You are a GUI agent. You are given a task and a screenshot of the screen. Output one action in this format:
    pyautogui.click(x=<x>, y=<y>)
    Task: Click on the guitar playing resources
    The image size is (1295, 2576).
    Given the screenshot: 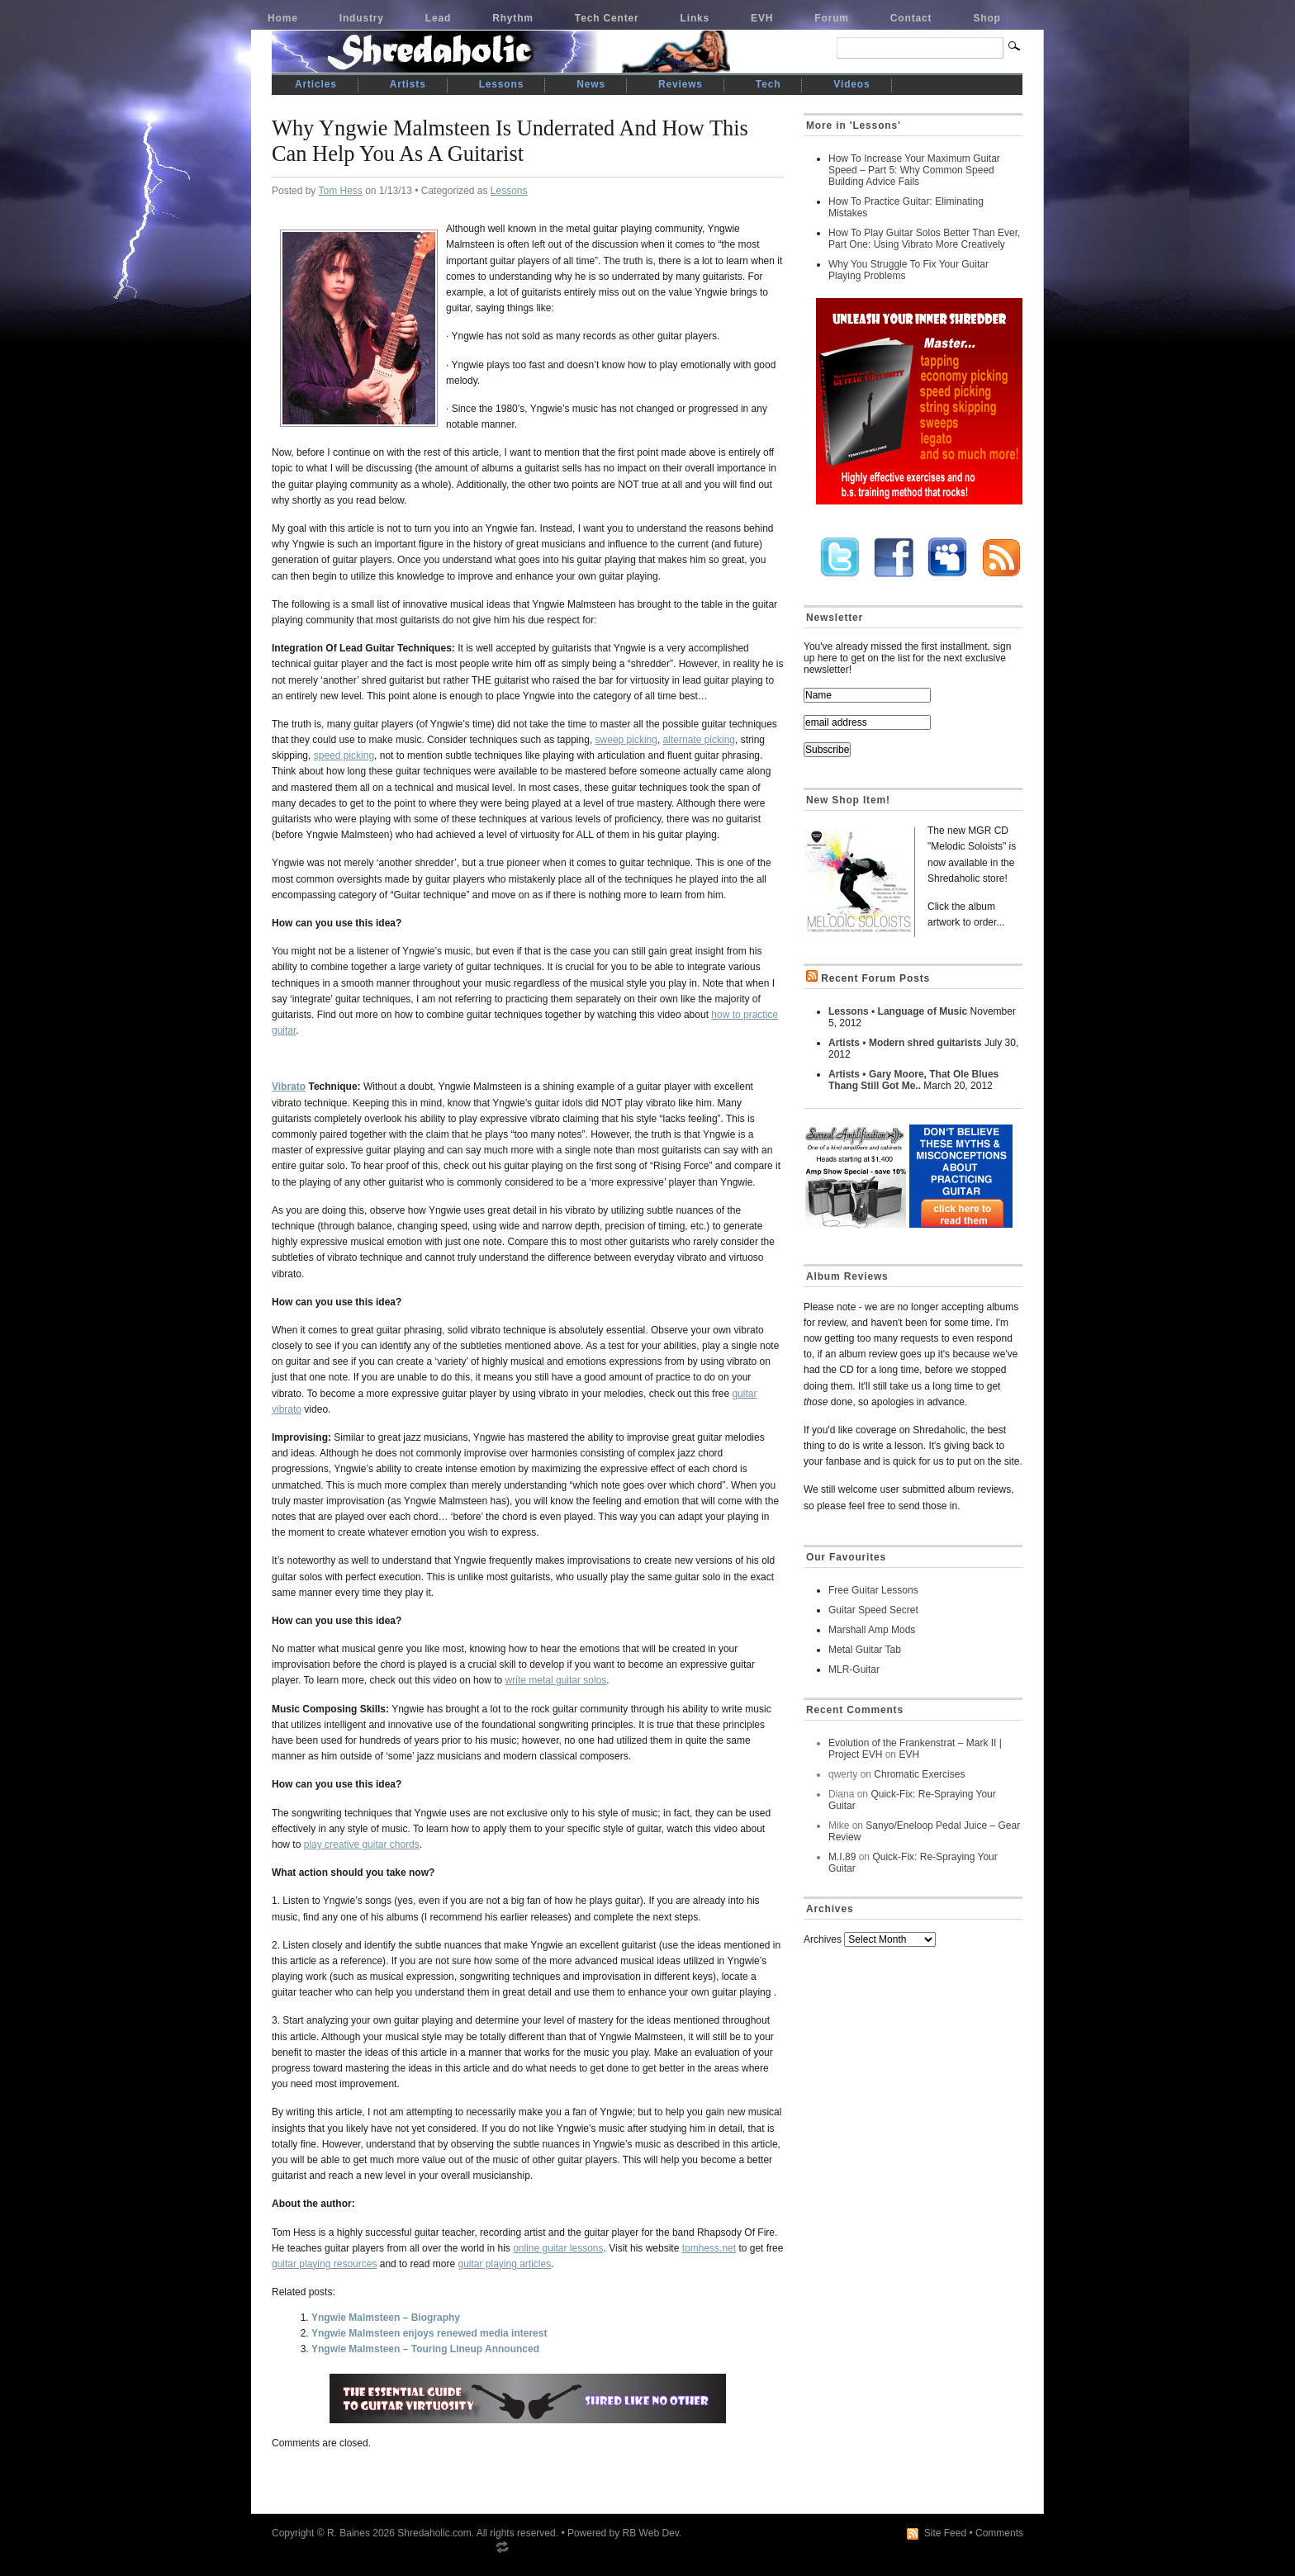 What is the action you would take?
    pyautogui.click(x=324, y=2264)
    